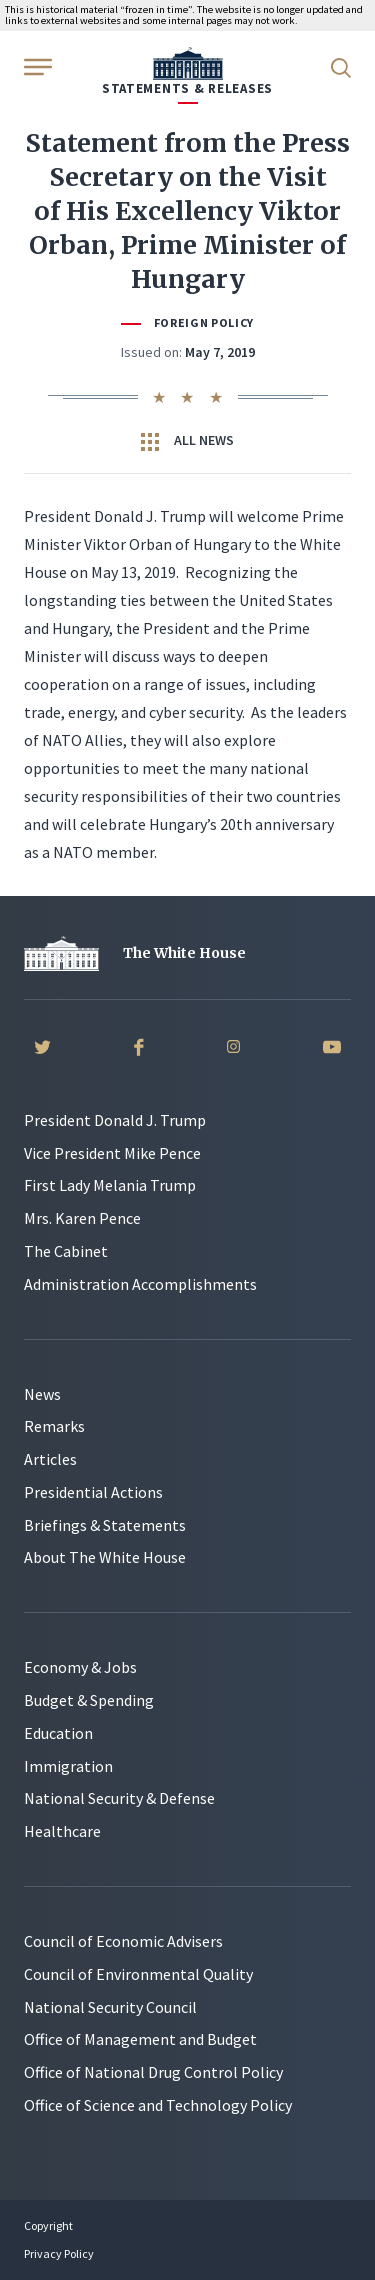  I want to click on About The White House, so click(105, 1557).